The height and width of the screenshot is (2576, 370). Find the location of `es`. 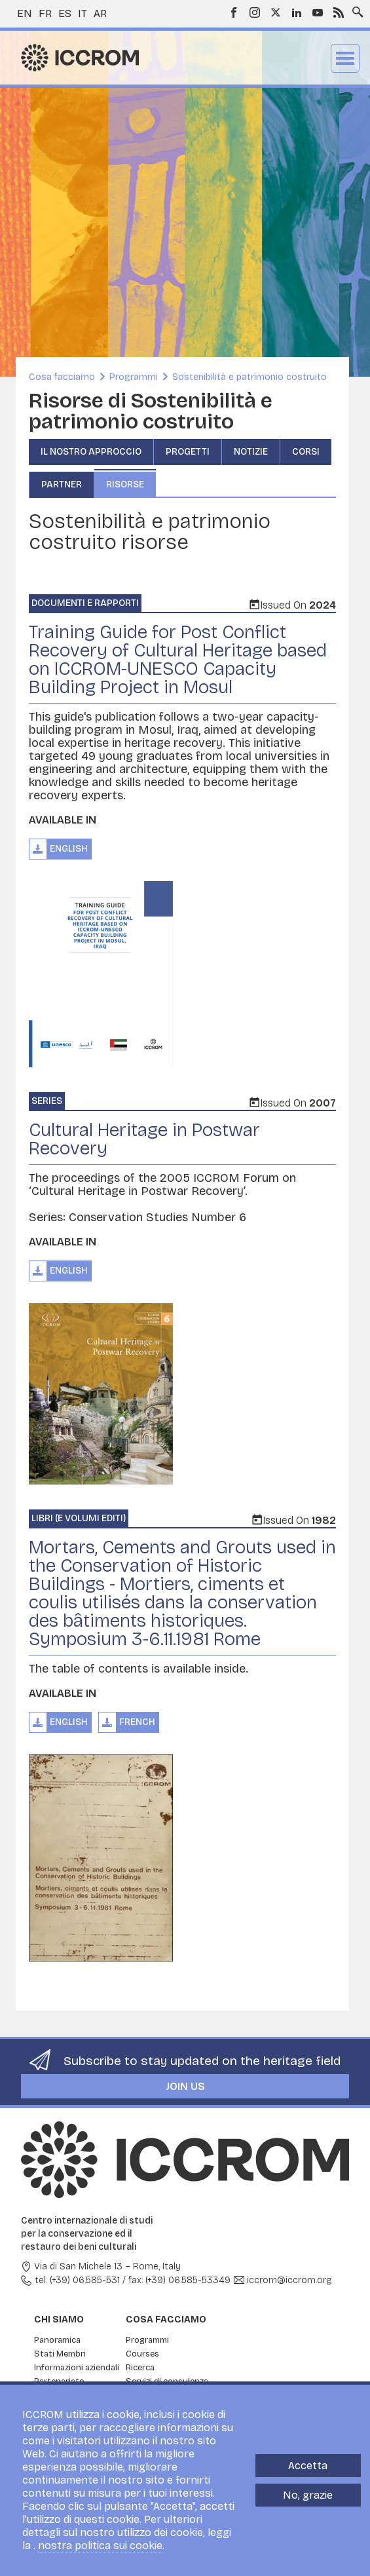

es is located at coordinates (64, 13).